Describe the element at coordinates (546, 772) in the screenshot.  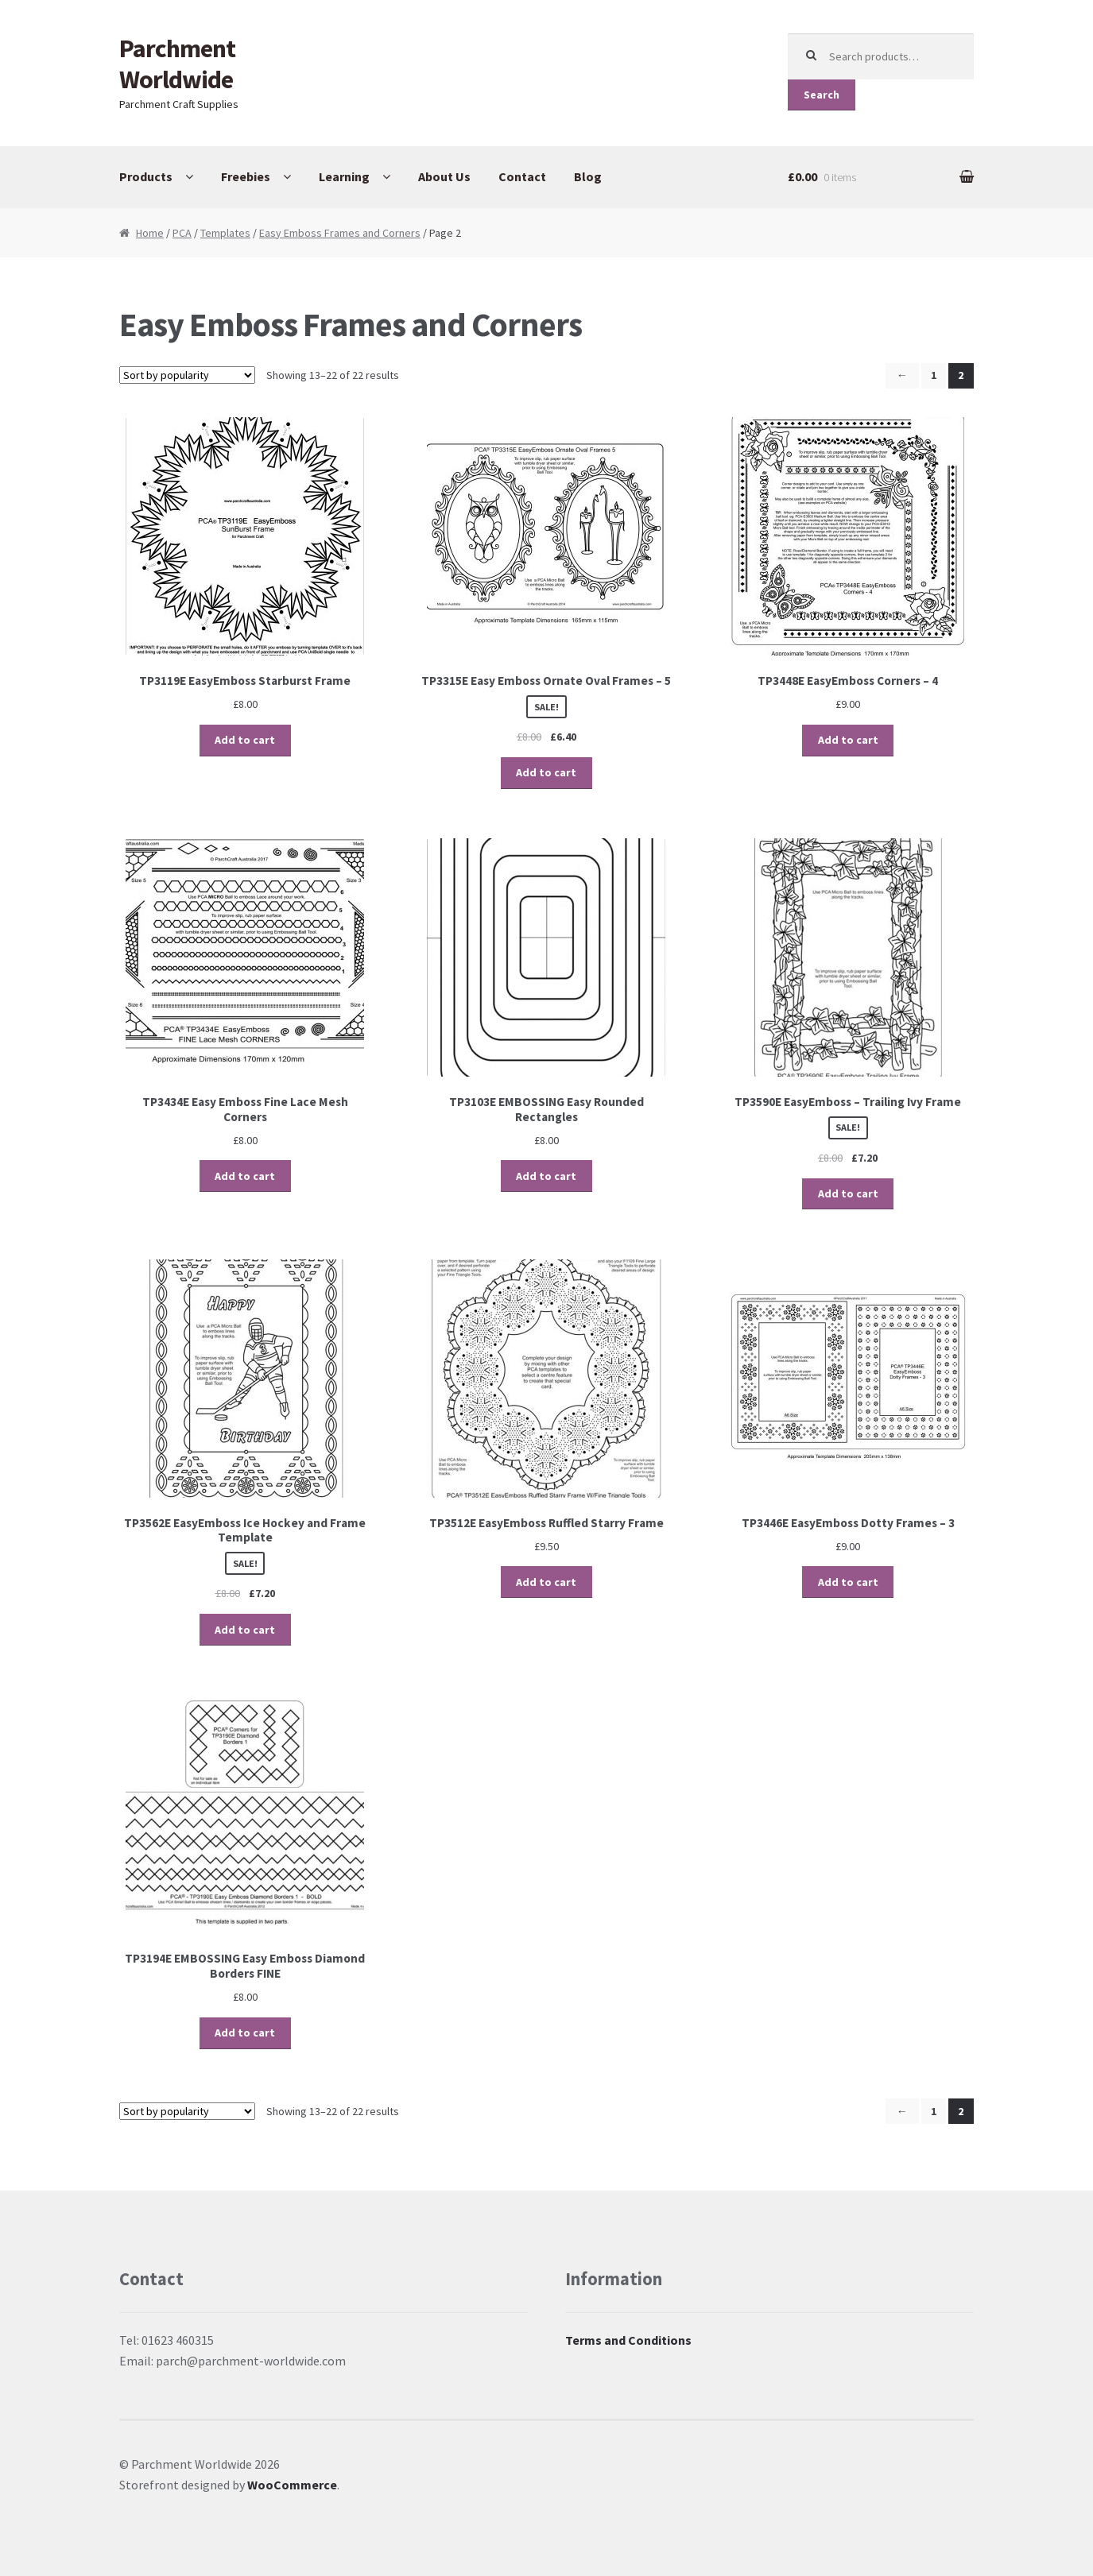
I see `Add to cart [Add “TP3315E Easy Emboss Ornate Oval Frames - 5” to your cart]` at that location.